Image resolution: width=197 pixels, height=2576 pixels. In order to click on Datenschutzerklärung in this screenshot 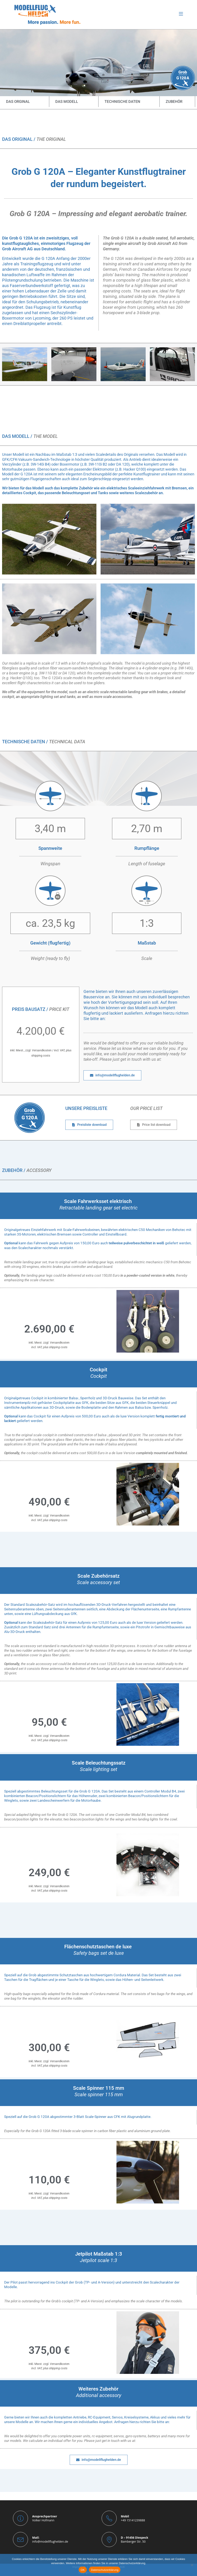, I will do `click(104, 2569)`.